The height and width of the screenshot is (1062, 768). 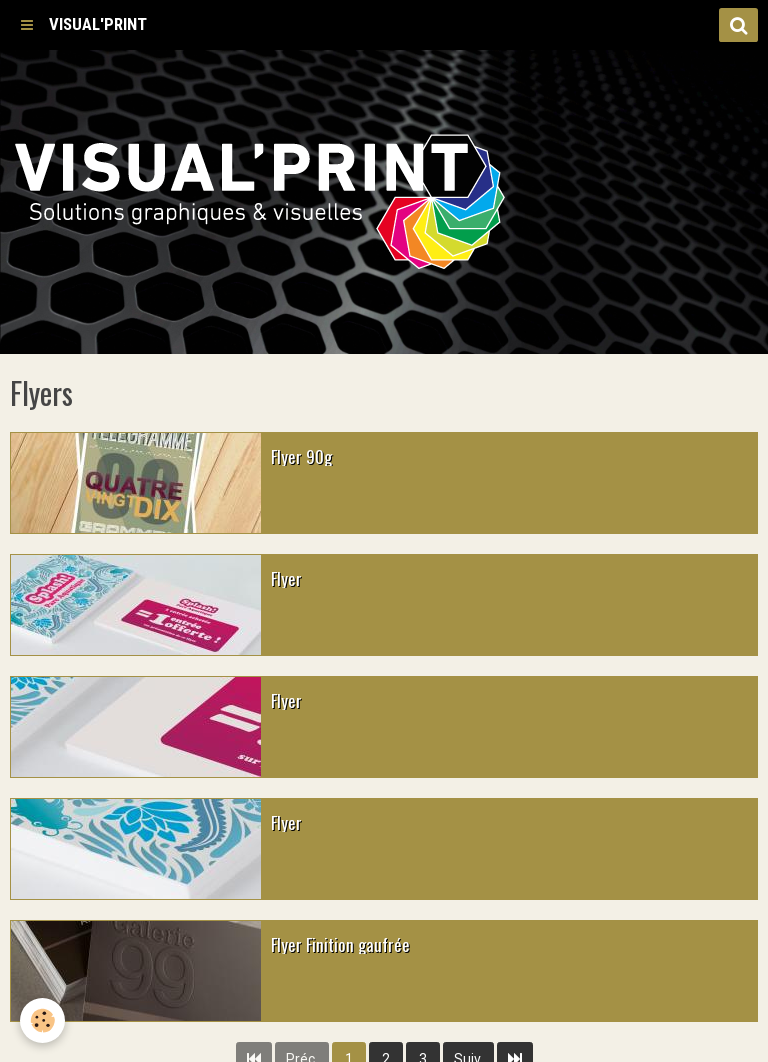 What do you see at coordinates (286, 577) in the screenshot?
I see `Flyer` at bounding box center [286, 577].